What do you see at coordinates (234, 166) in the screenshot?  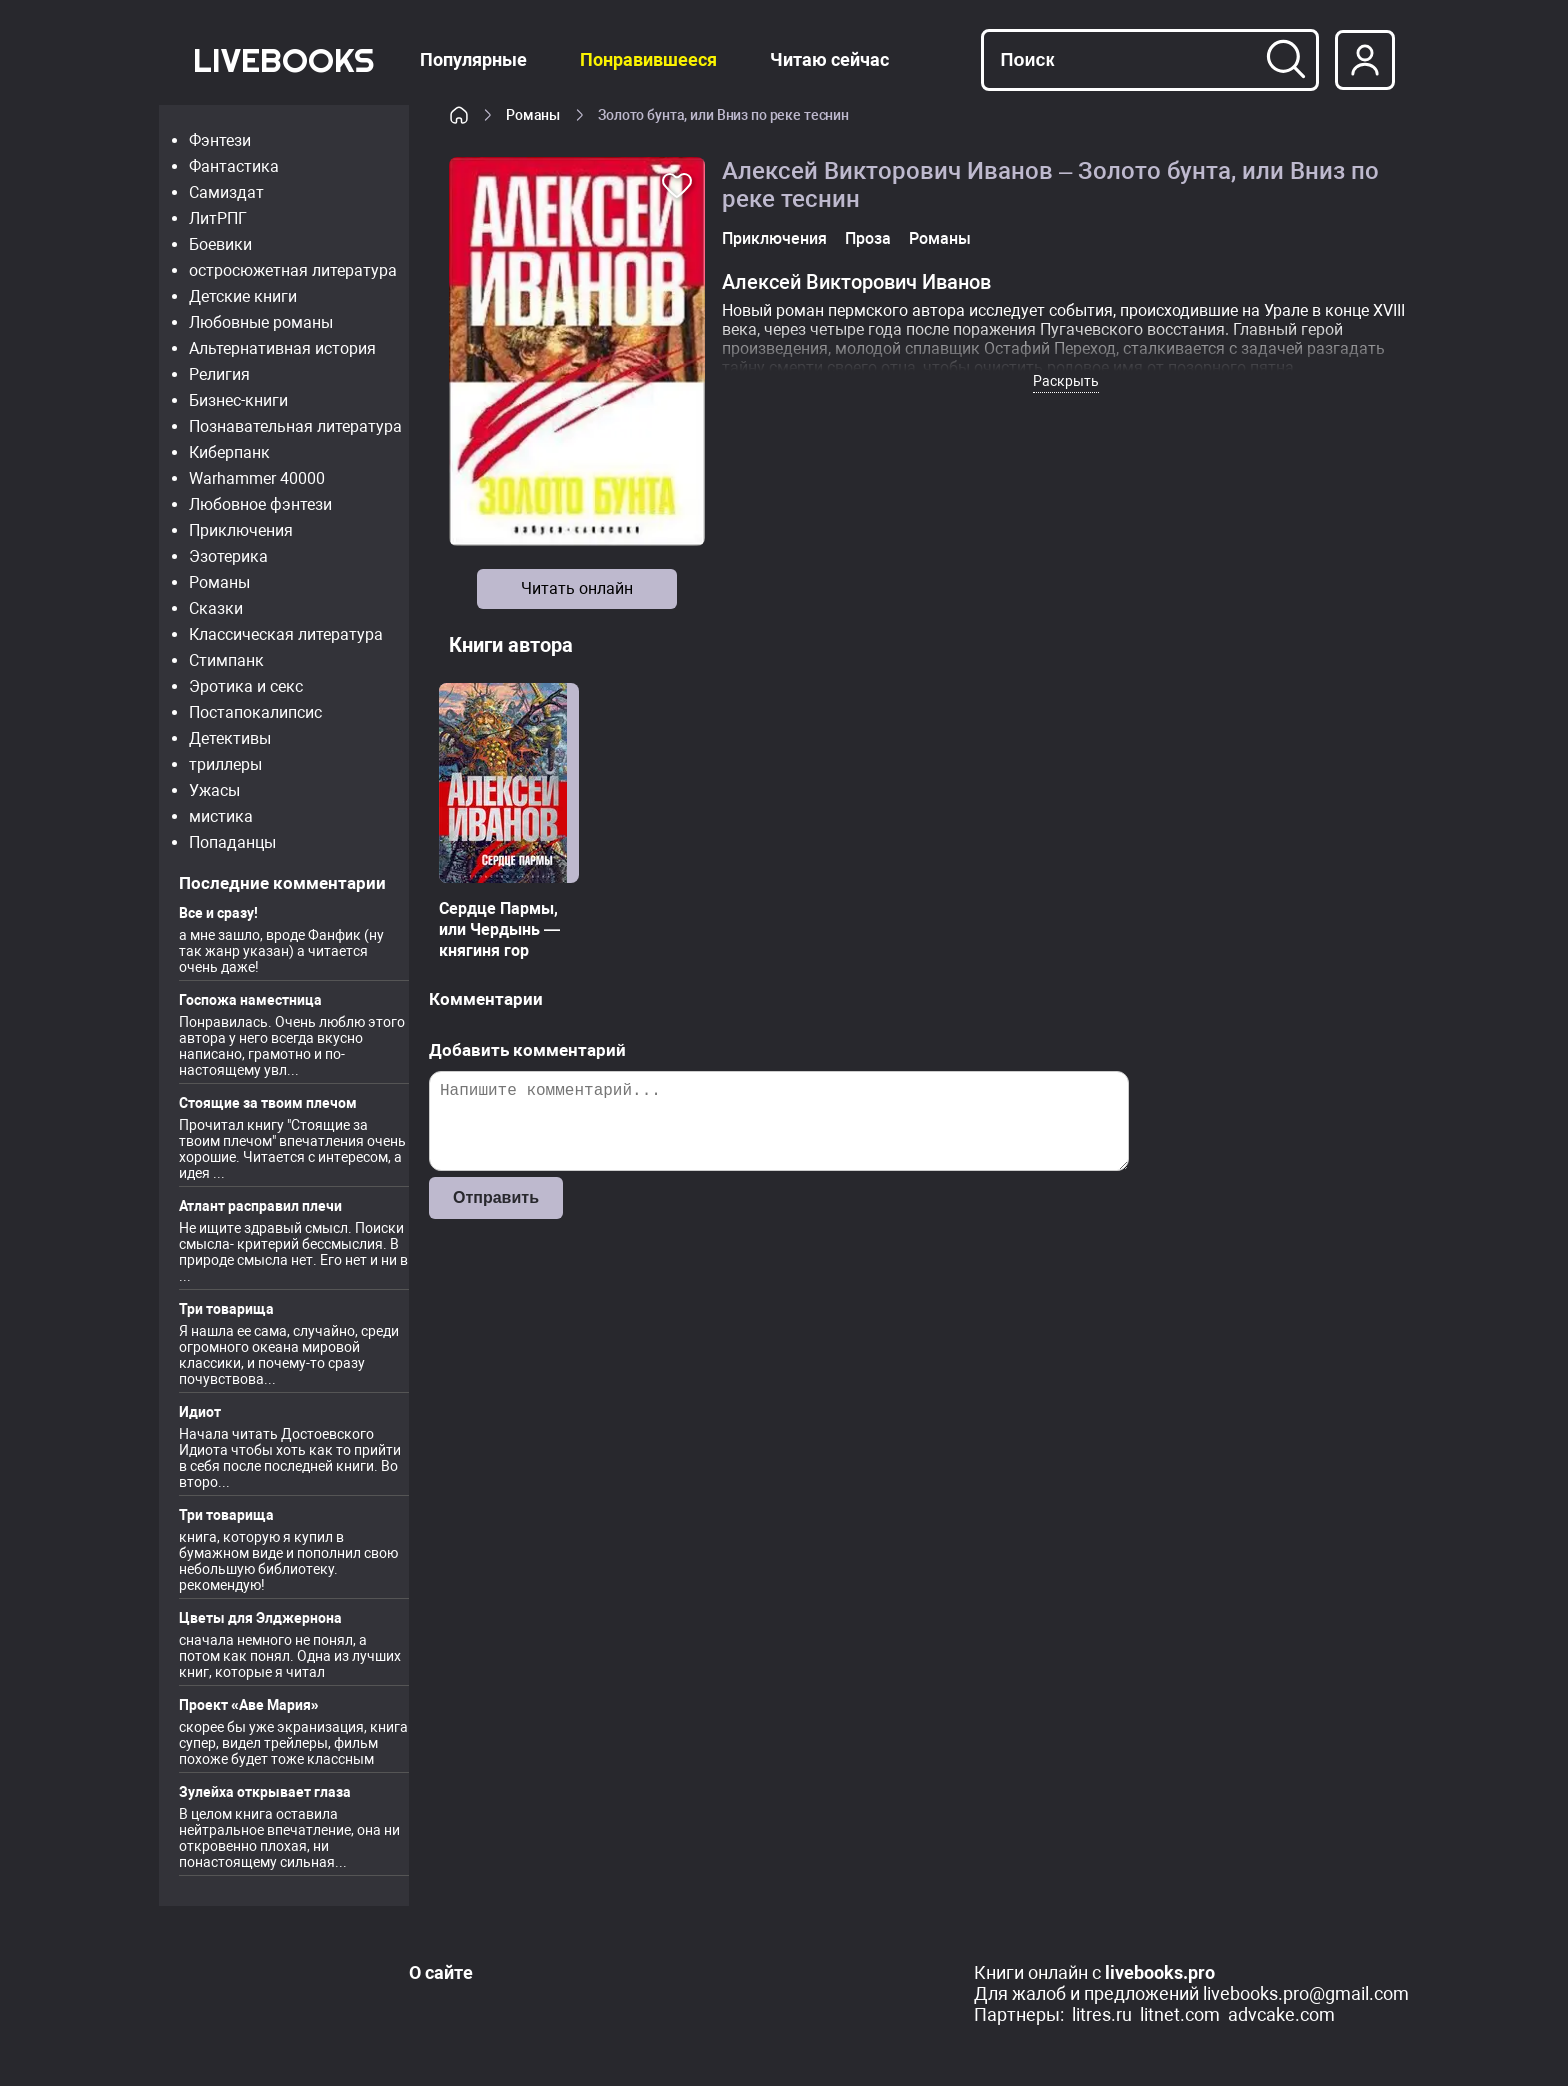 I see `Фантастика` at bounding box center [234, 166].